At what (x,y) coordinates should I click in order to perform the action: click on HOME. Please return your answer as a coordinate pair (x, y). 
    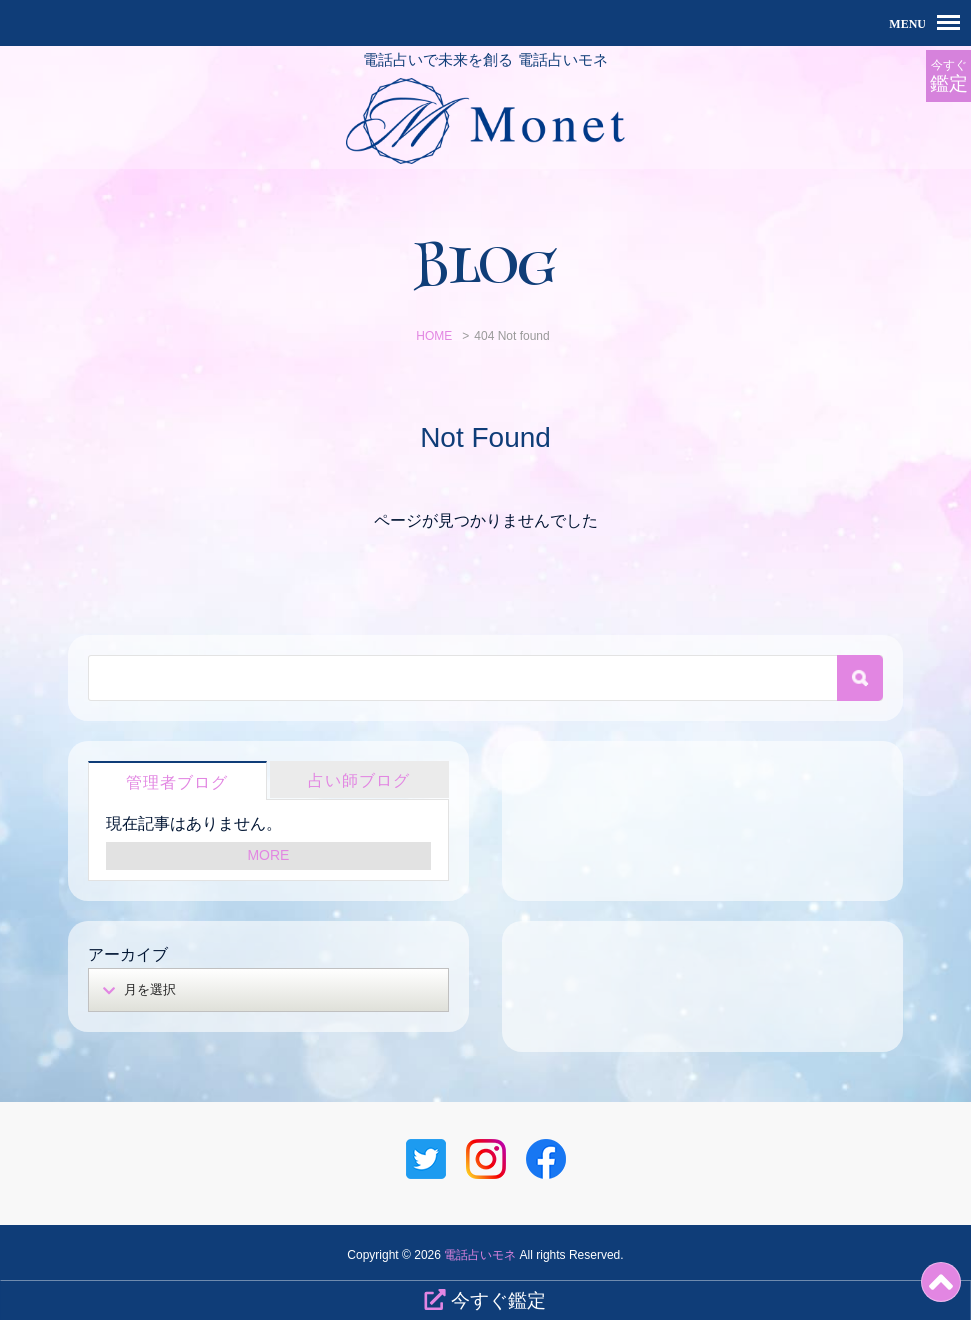
    Looking at the image, I should click on (434, 336).